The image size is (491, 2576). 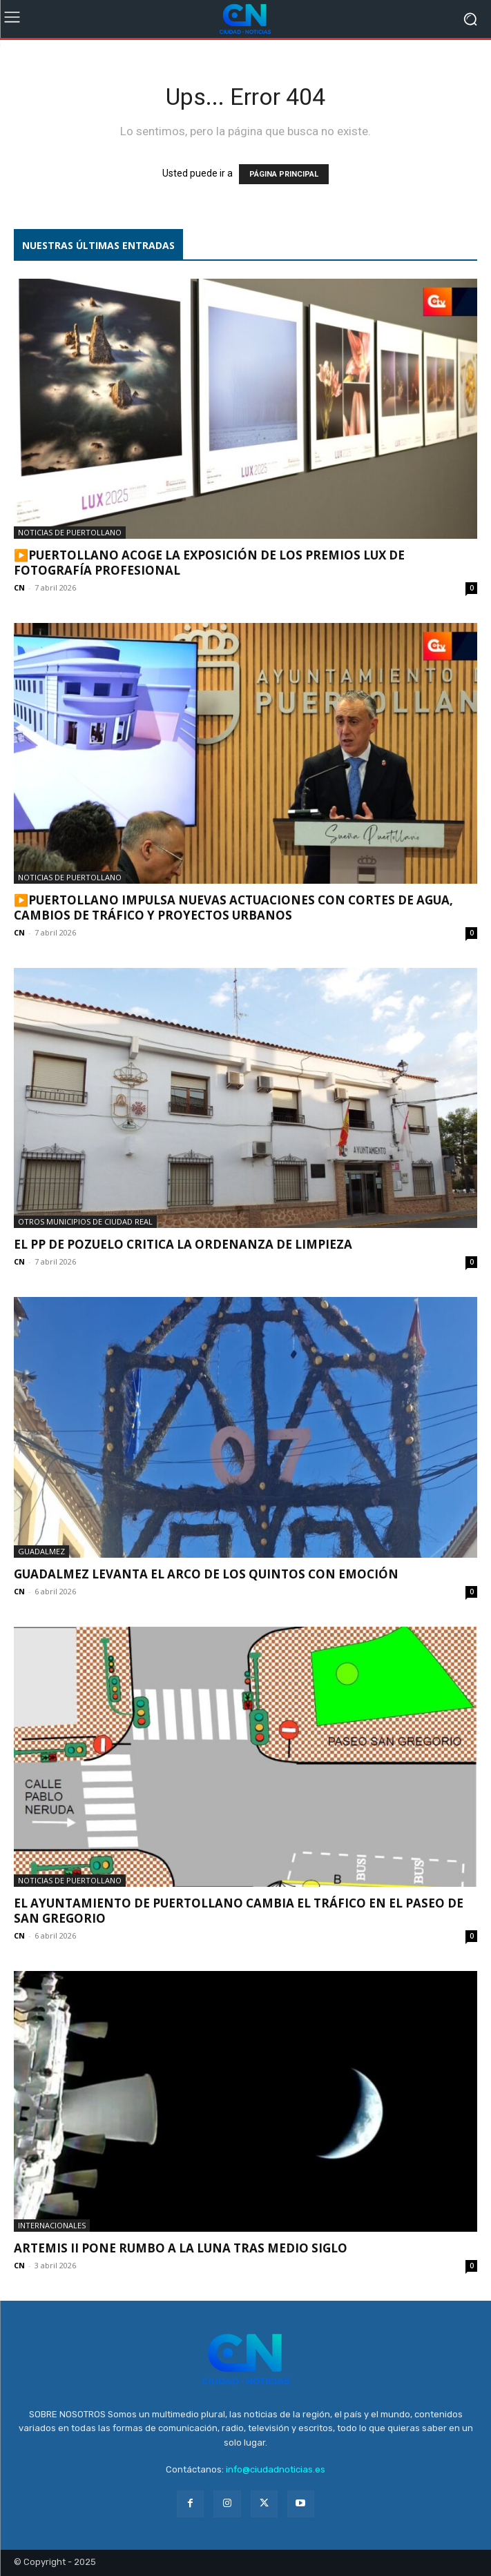 What do you see at coordinates (238, 1910) in the screenshot?
I see `El Ayuntamiento de Puertollano cambia el tráfico en el Paseo de San Gregorio` at bounding box center [238, 1910].